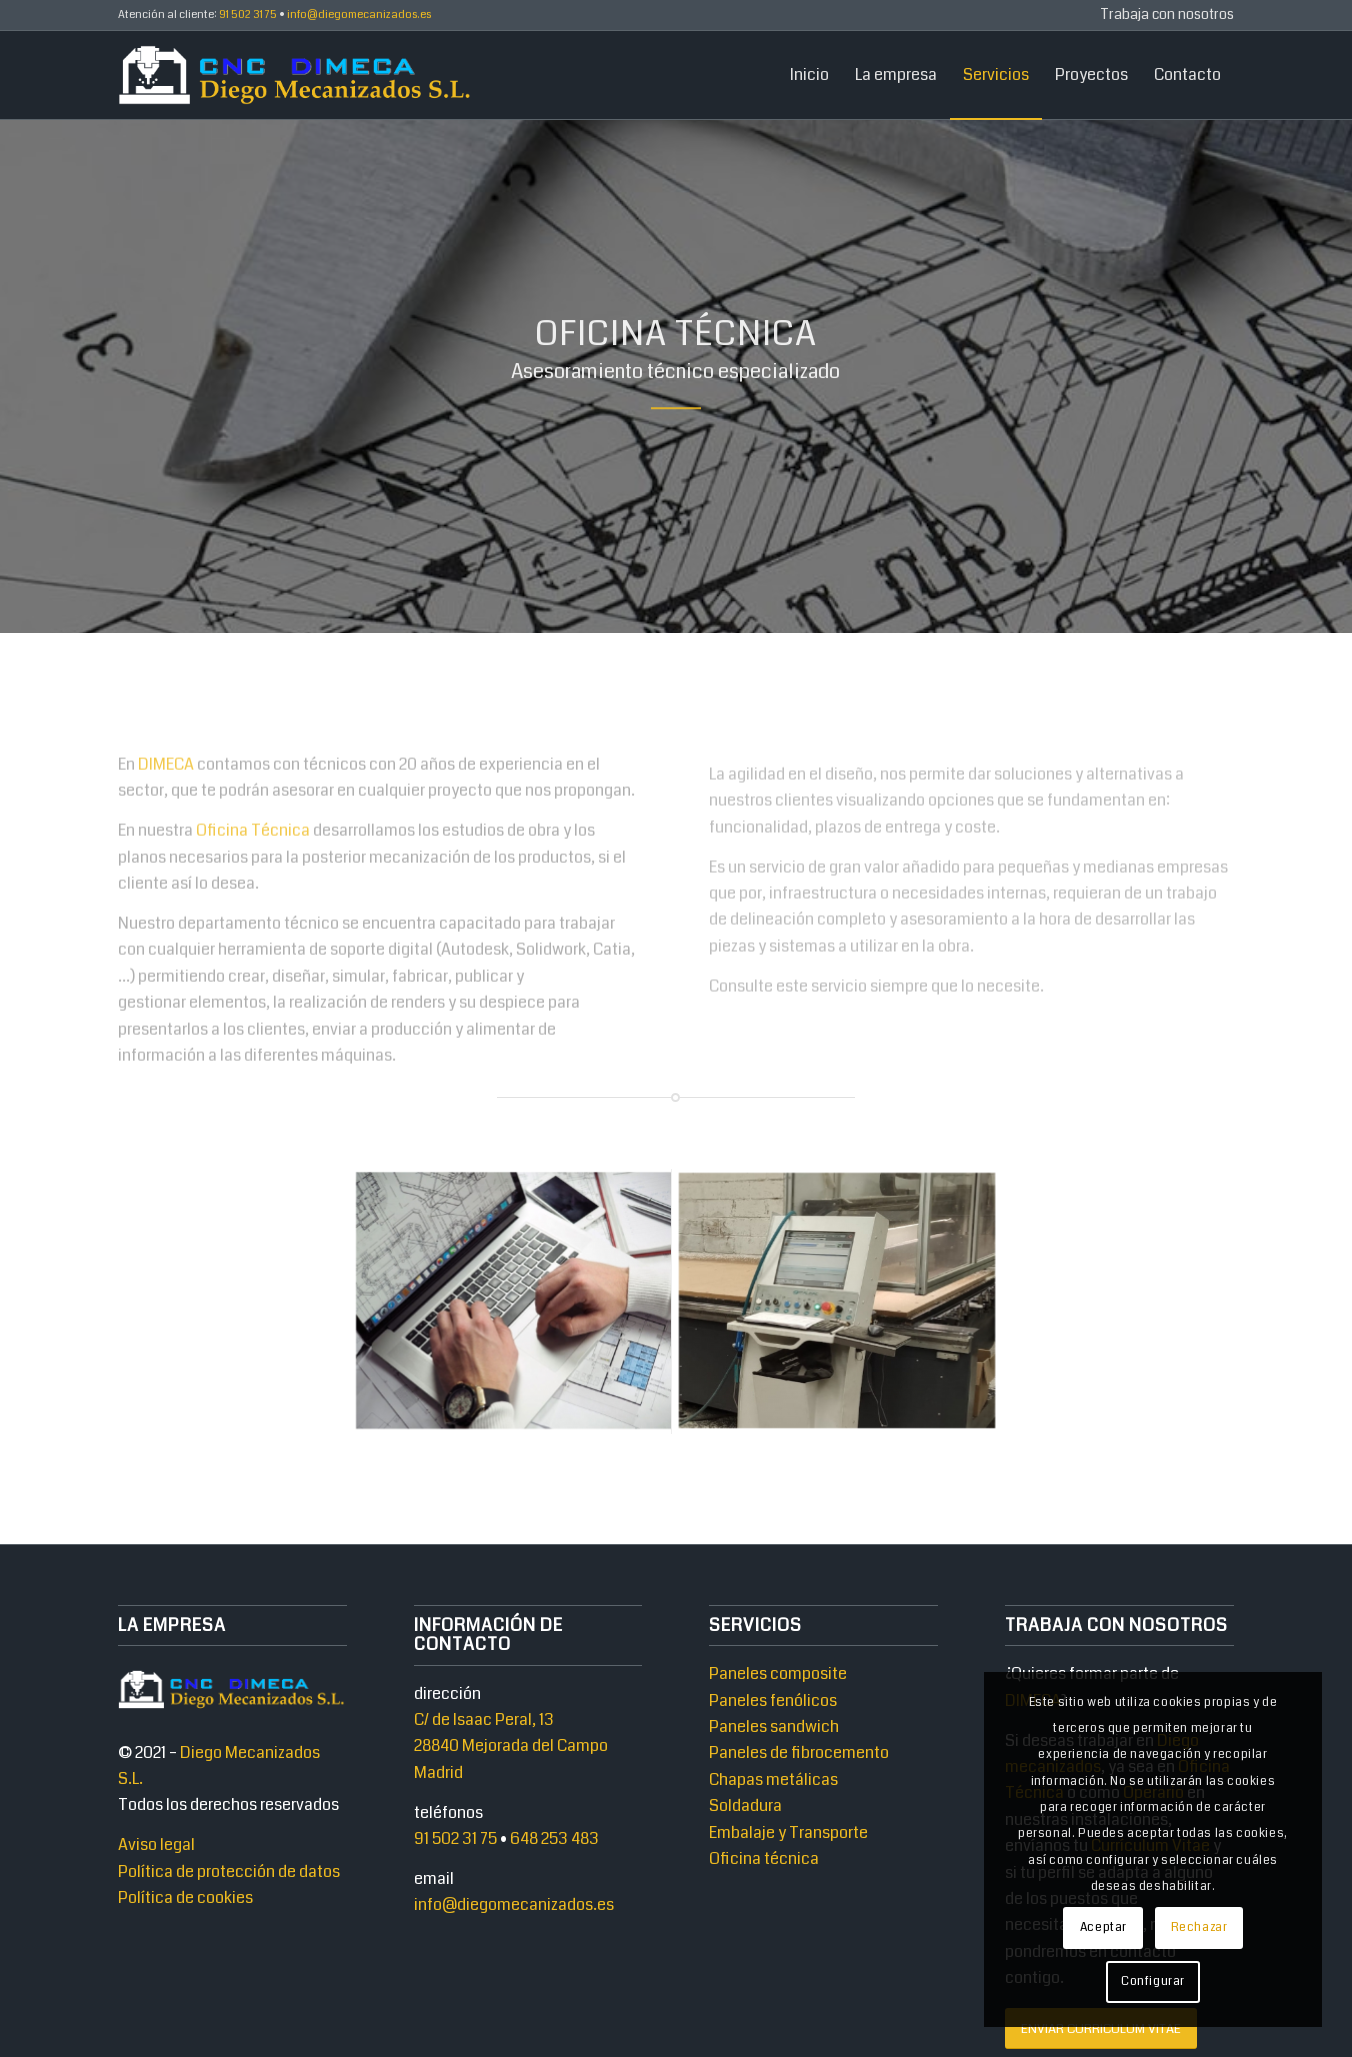 This screenshot has height=2057, width=1352. What do you see at coordinates (1153, 1981) in the screenshot?
I see `Configurar` at bounding box center [1153, 1981].